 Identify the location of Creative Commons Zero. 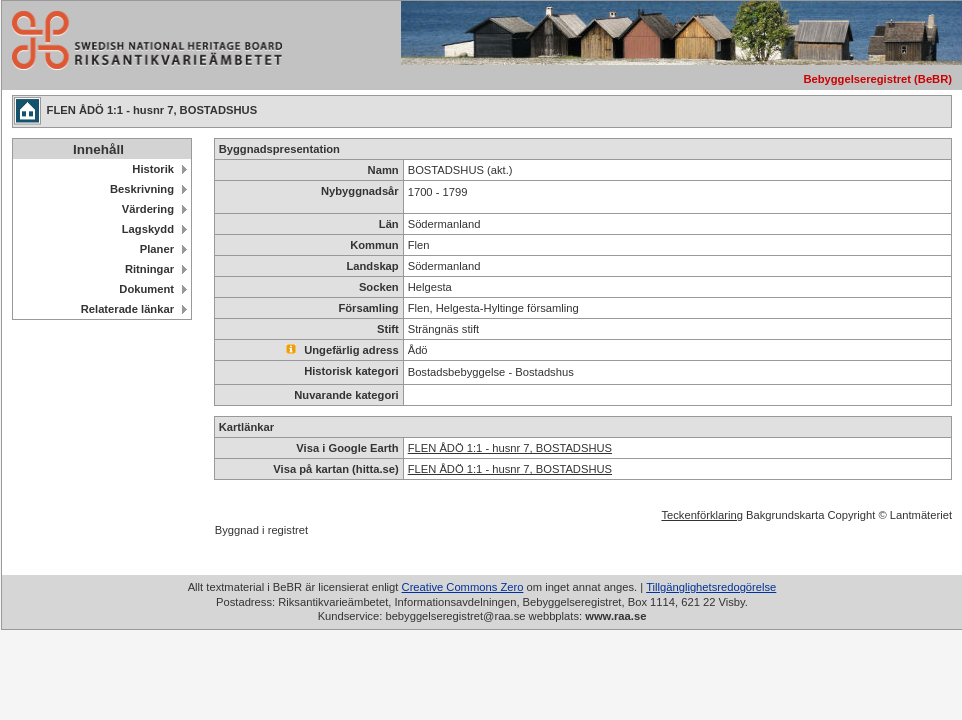
(463, 587).